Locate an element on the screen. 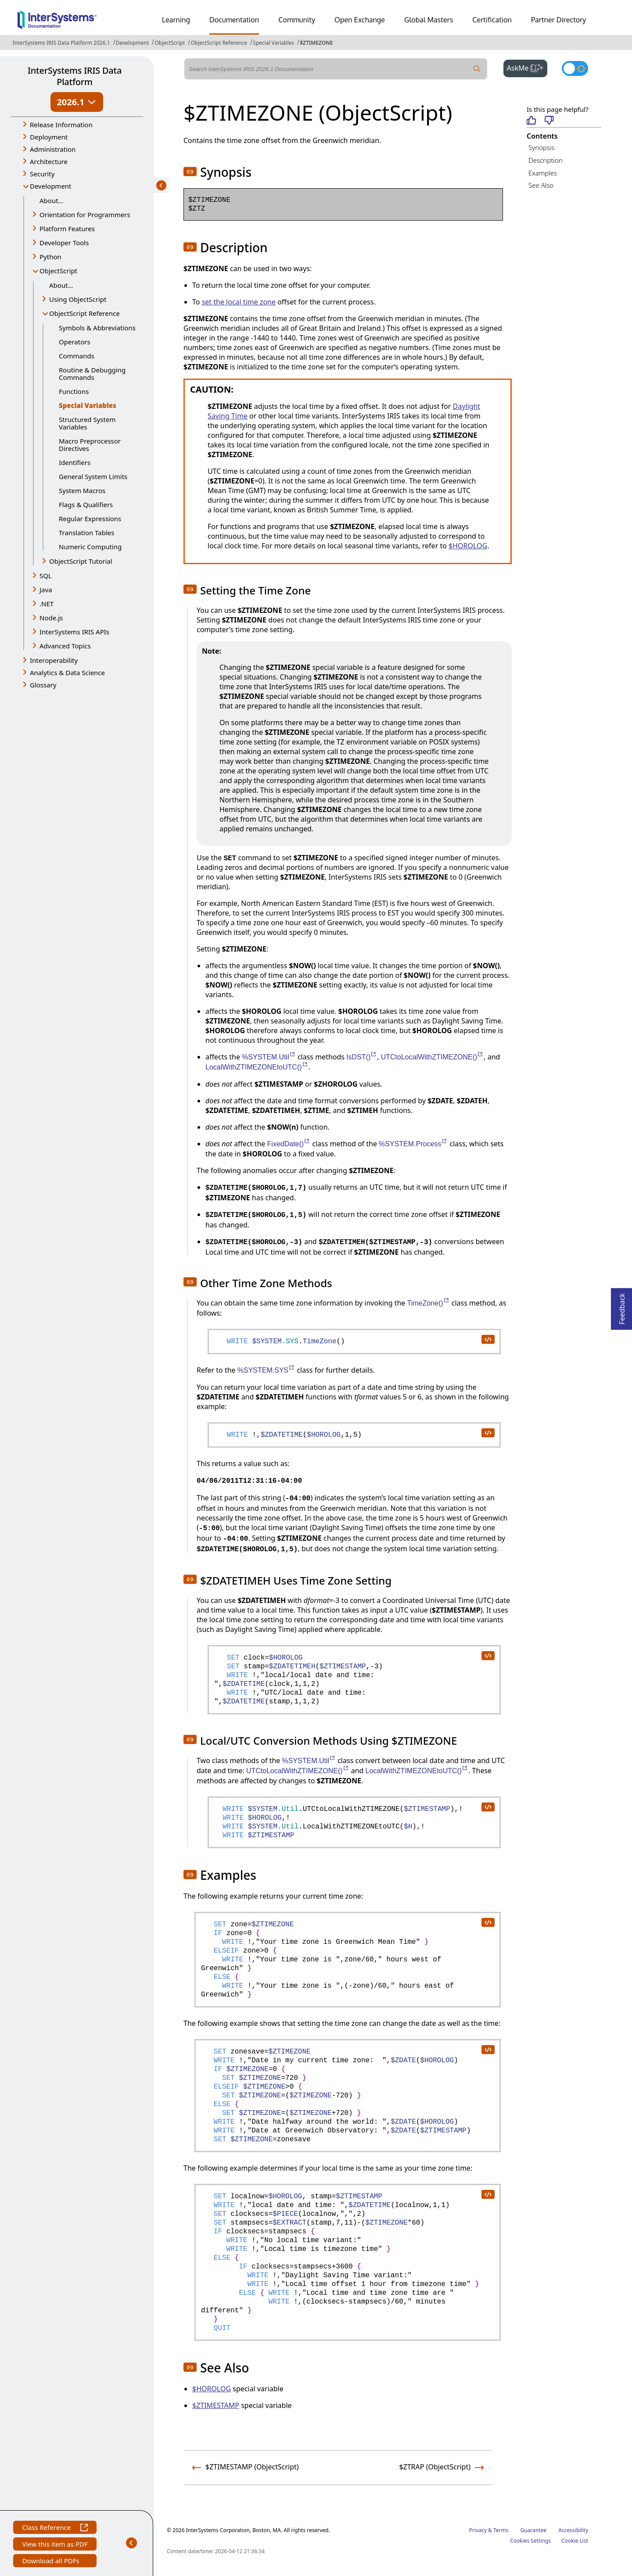 The width and height of the screenshot is (632, 2576). See Also is located at coordinates (540, 185).